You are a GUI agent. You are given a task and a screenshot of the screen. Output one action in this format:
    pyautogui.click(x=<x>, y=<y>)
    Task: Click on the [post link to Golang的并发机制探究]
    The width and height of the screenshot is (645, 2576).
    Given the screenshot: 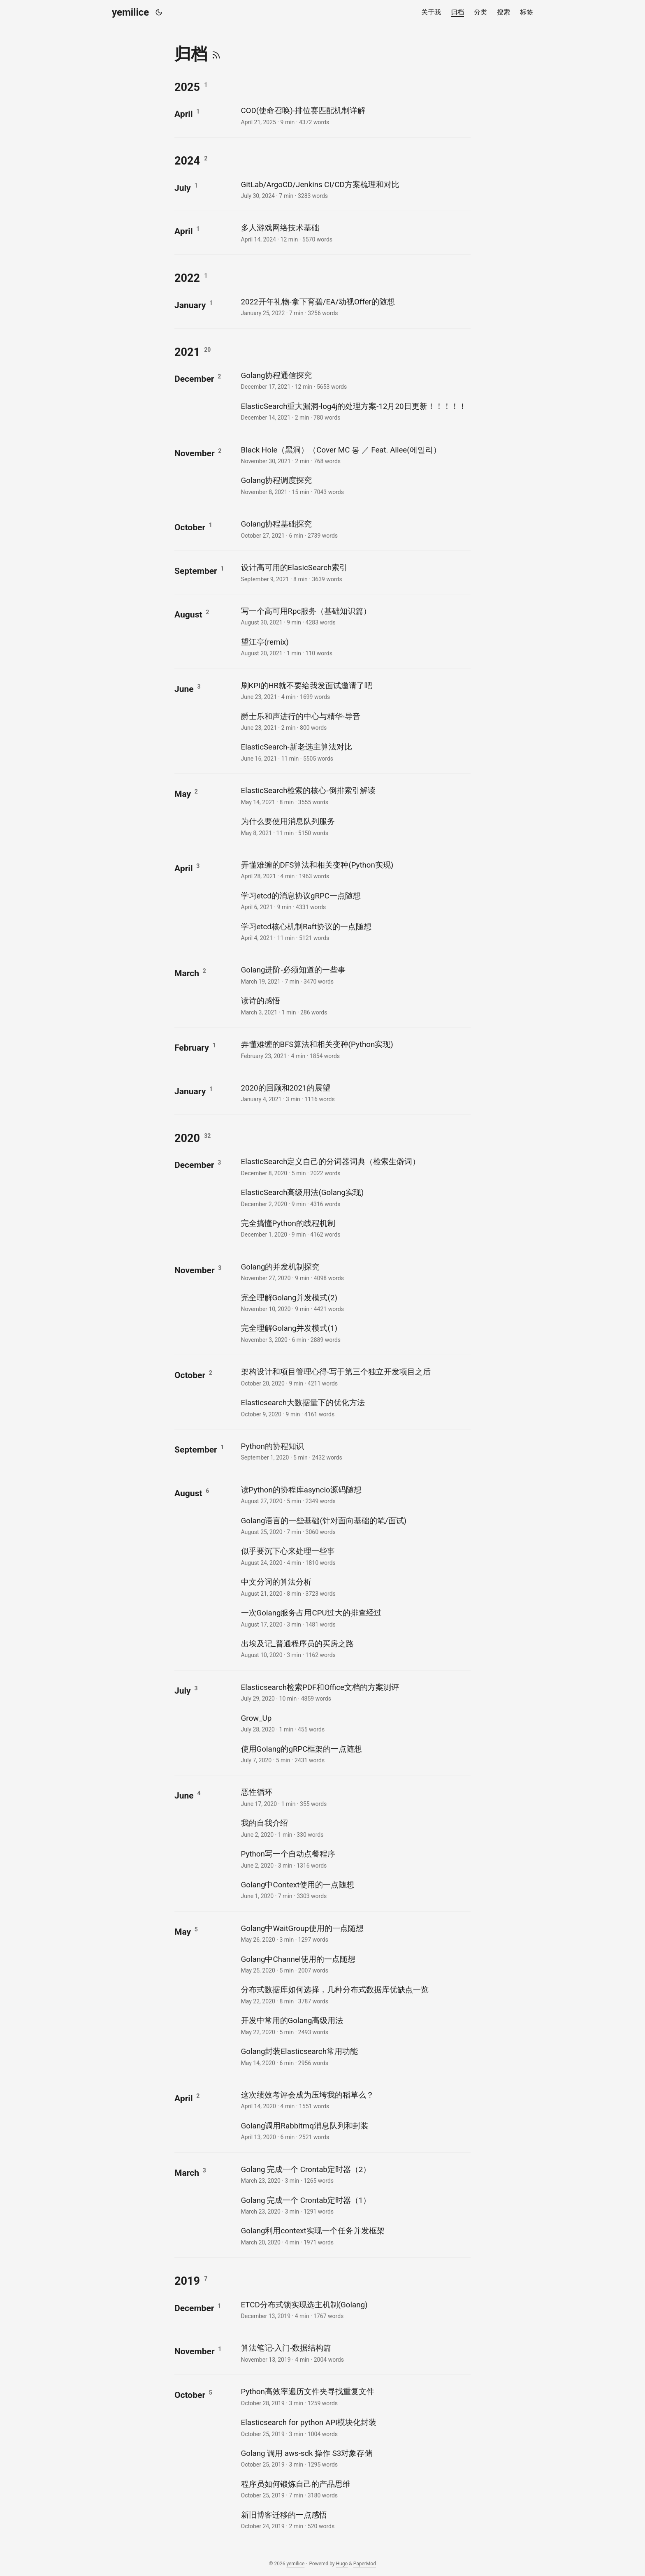 What is the action you would take?
    pyautogui.click(x=355, y=1271)
    